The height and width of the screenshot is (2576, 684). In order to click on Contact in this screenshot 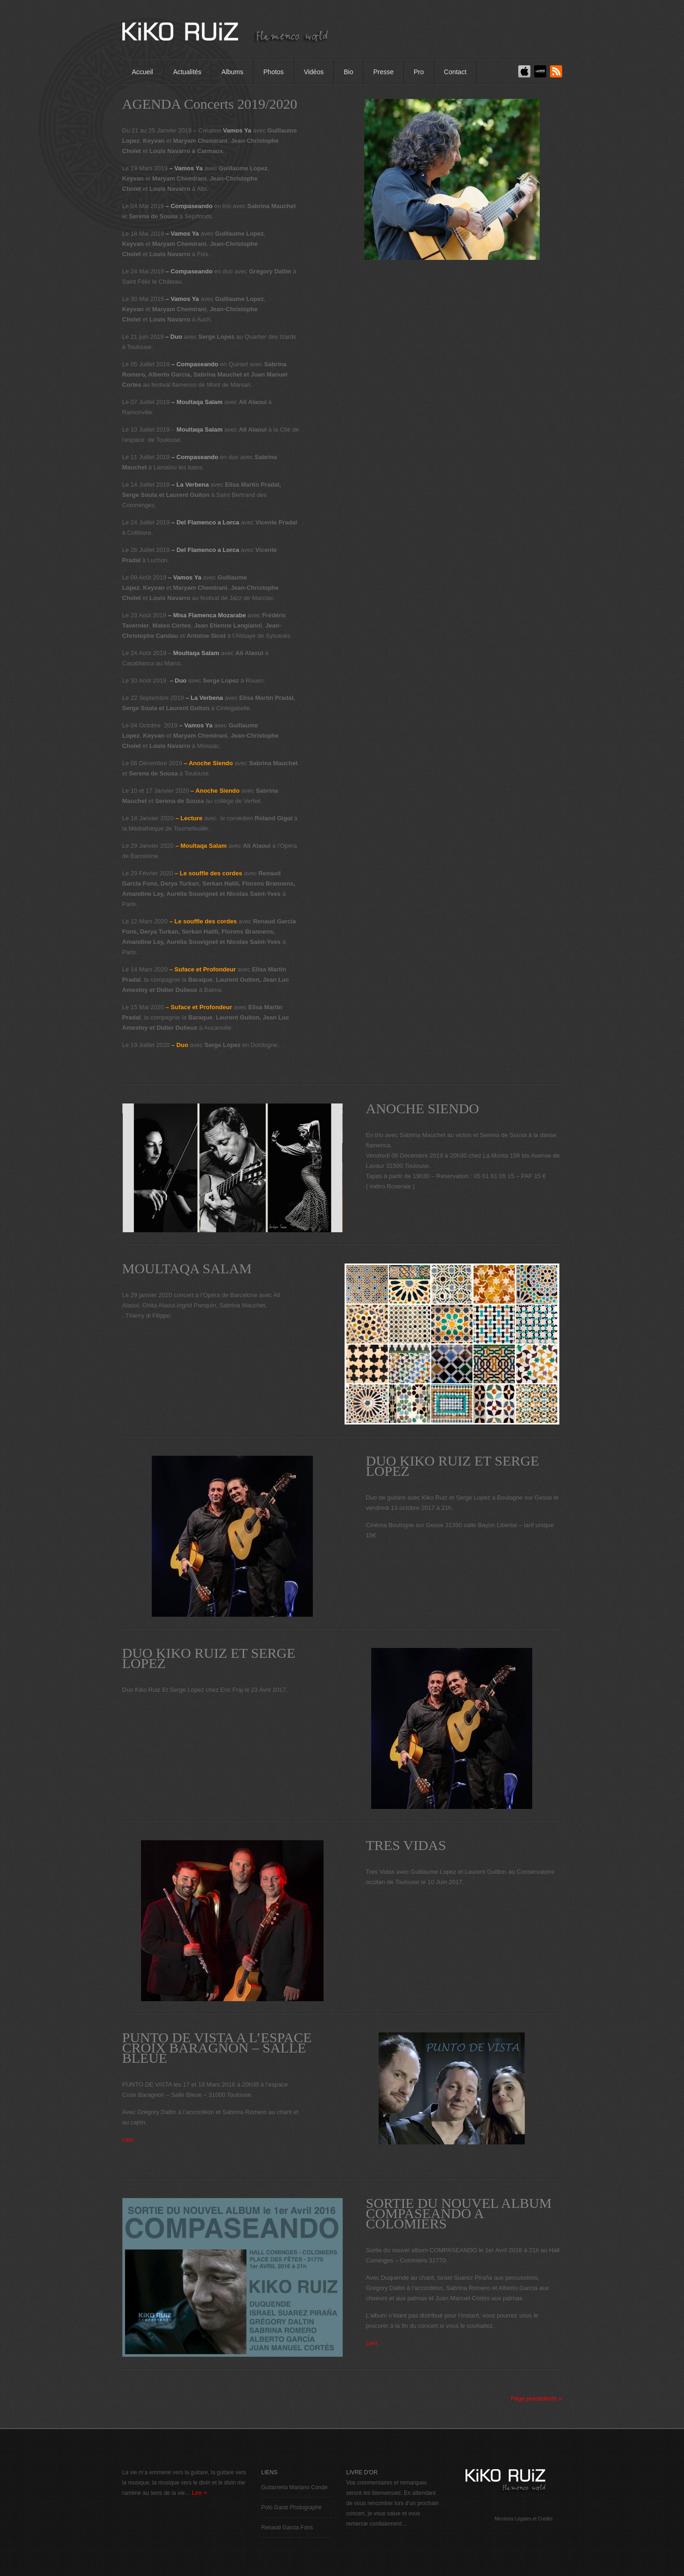, I will do `click(455, 72)`.